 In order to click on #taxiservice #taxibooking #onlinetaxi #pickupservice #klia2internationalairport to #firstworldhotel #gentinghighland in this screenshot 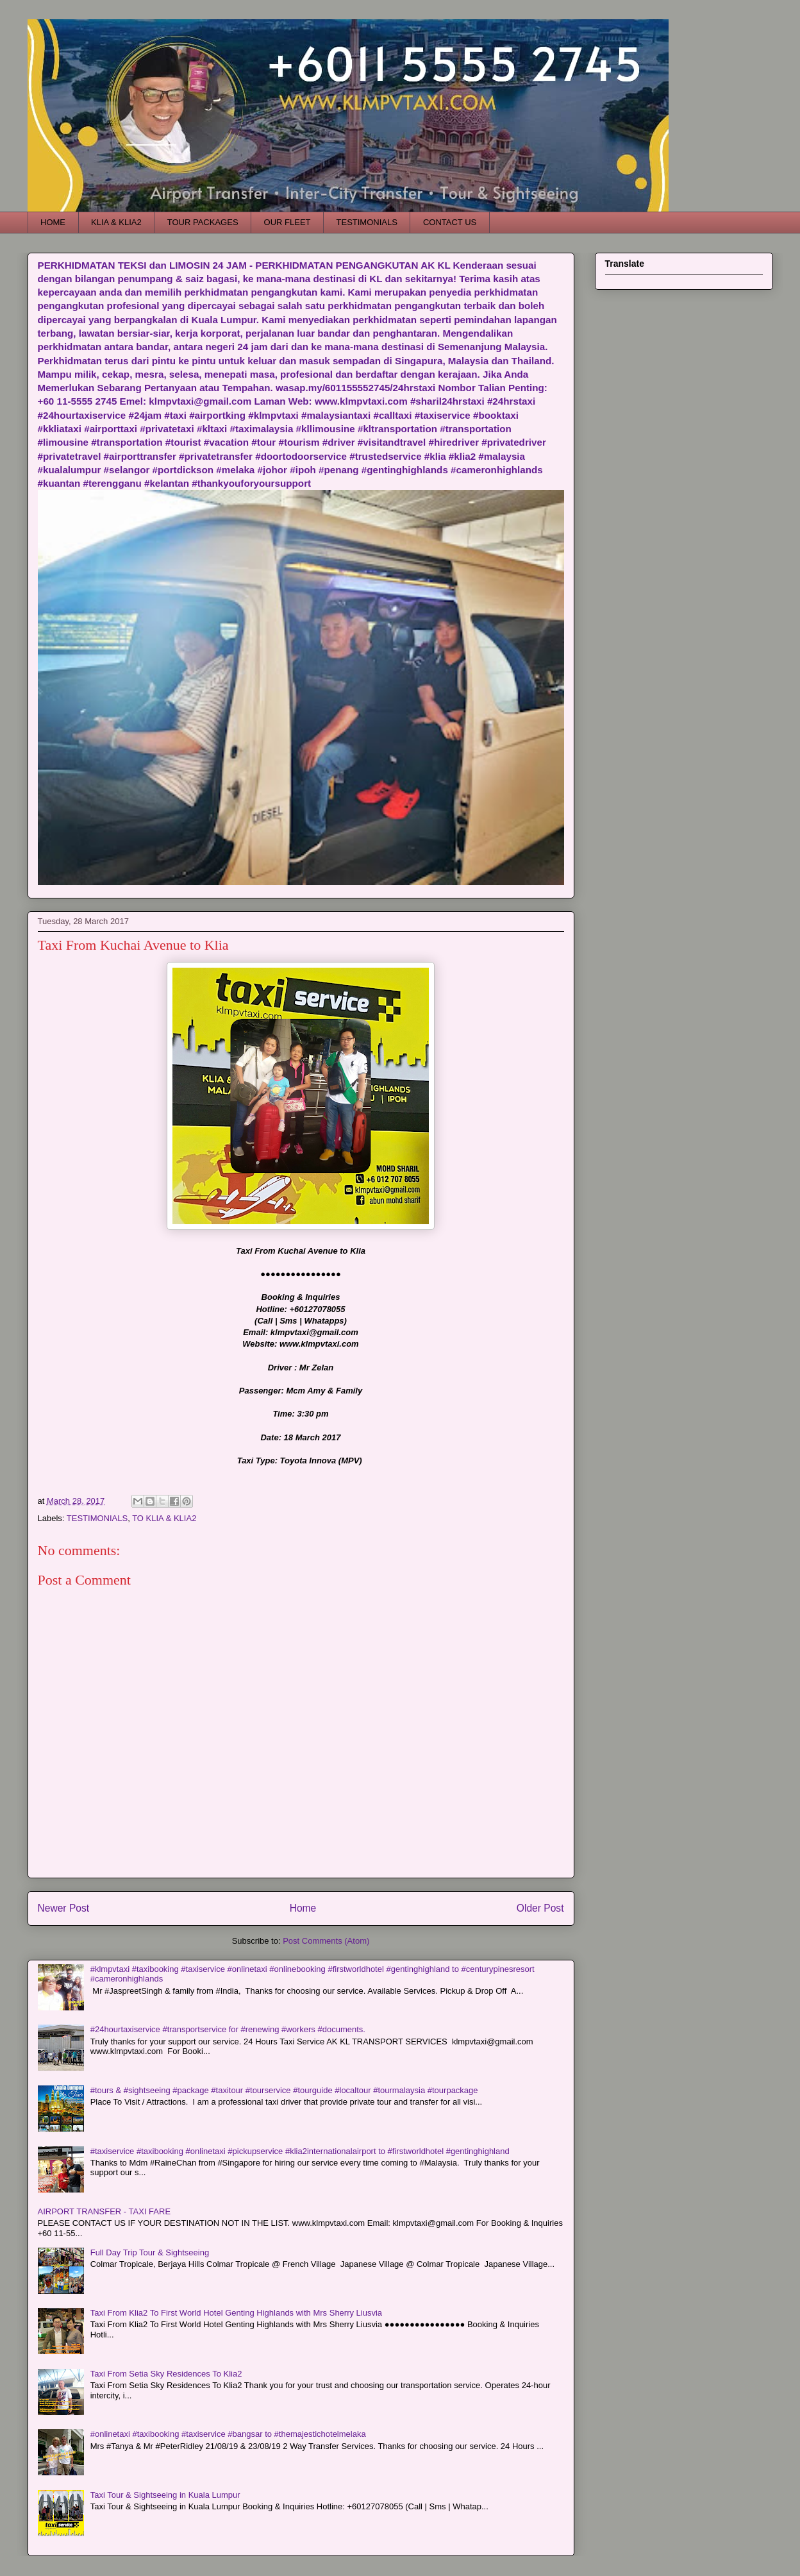, I will do `click(300, 2151)`.